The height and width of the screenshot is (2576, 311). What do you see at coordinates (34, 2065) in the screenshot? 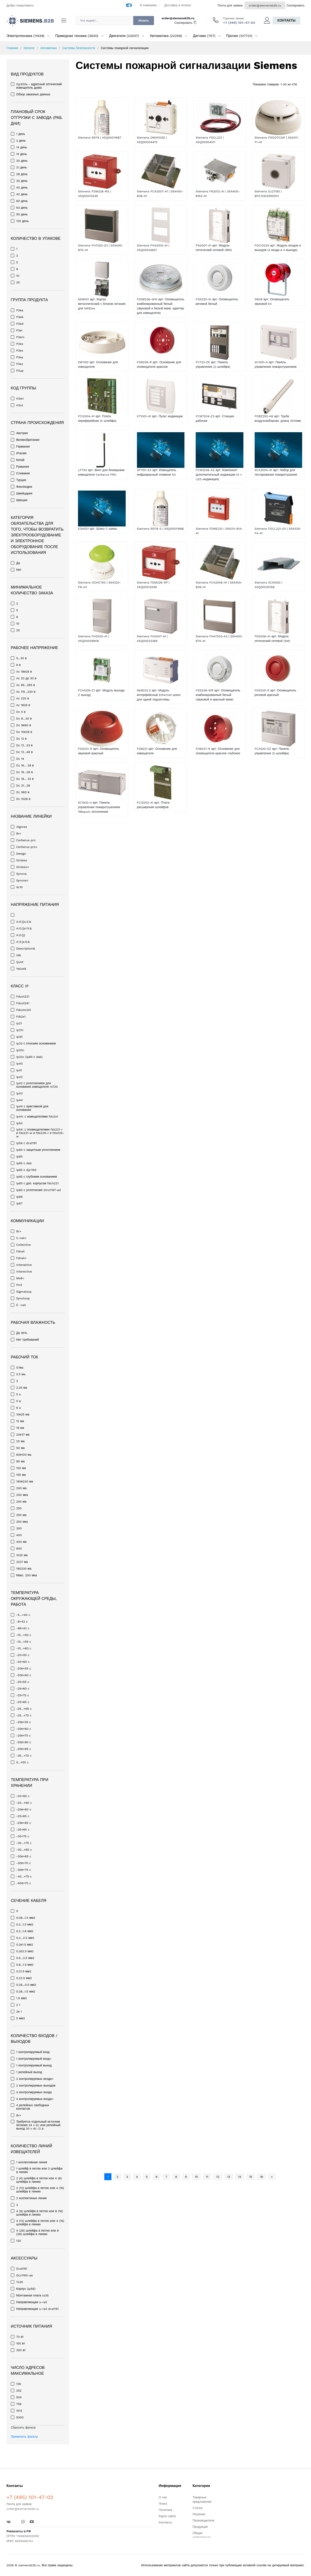
I see `1 контролируемый выход` at bounding box center [34, 2065].